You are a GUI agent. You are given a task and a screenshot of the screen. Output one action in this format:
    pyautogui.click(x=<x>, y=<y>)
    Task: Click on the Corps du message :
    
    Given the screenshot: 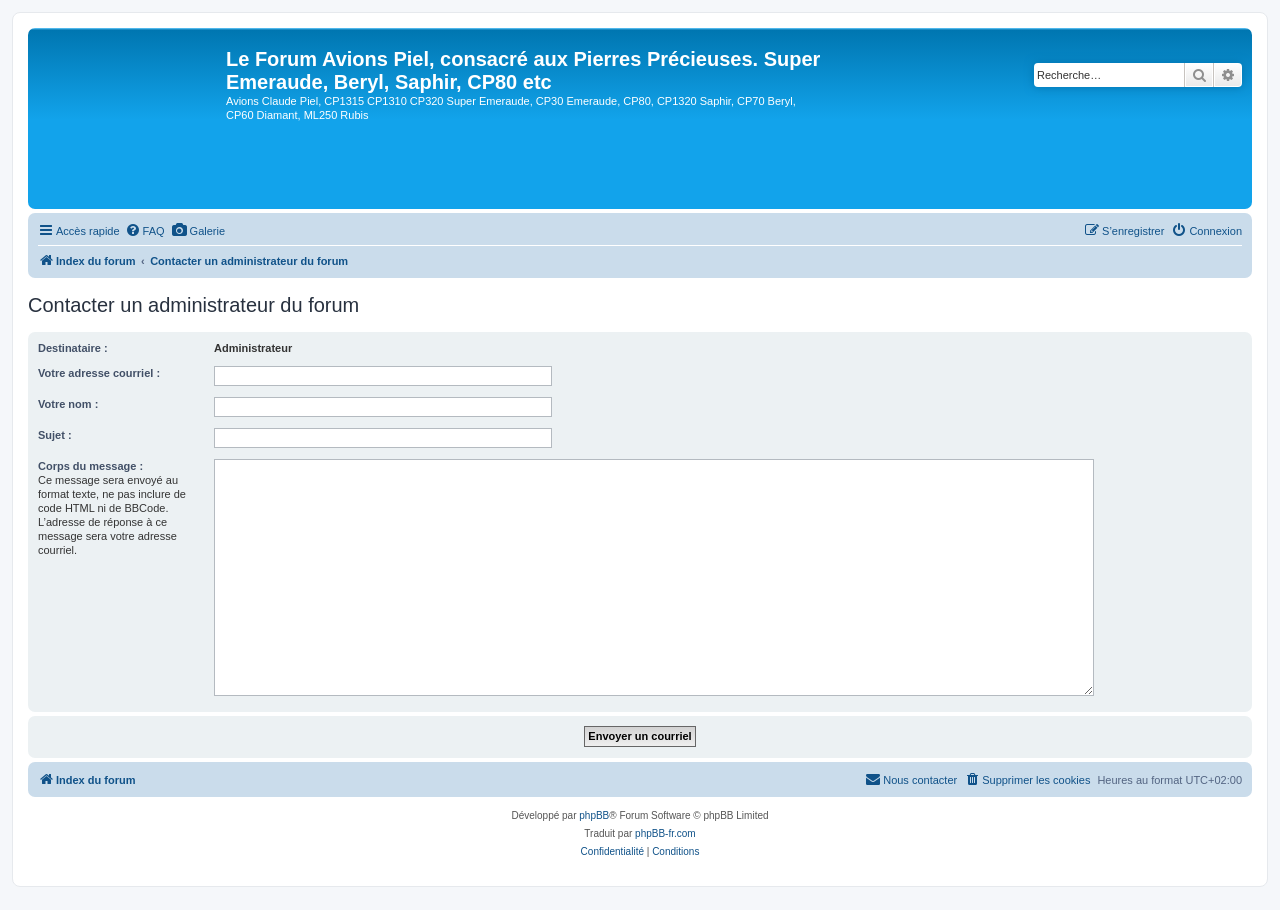 What is the action you would take?
    pyautogui.click(x=90, y=466)
    